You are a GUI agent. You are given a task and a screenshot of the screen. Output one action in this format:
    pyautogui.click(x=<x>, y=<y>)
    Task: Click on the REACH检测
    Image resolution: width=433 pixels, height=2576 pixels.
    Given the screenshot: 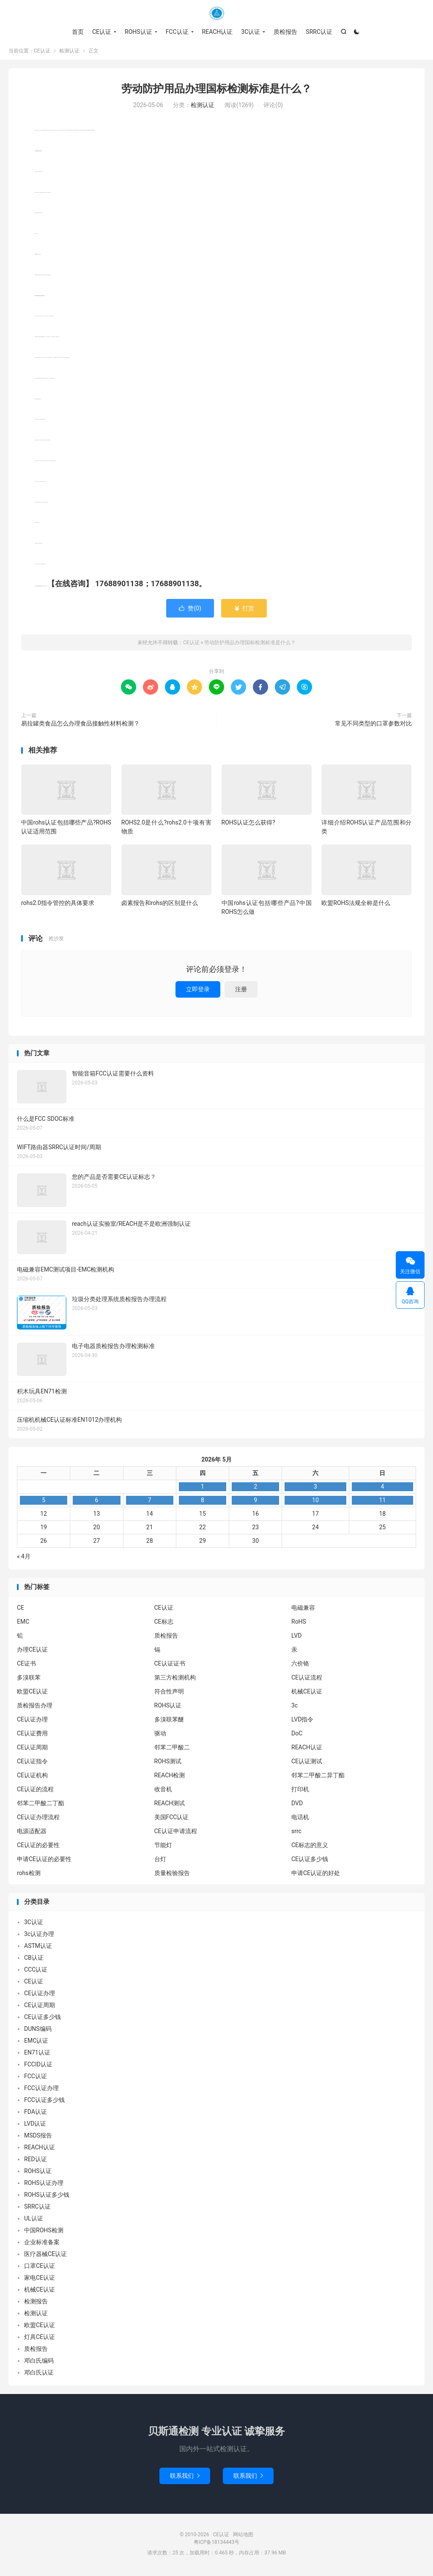 What is the action you would take?
    pyautogui.click(x=169, y=1777)
    